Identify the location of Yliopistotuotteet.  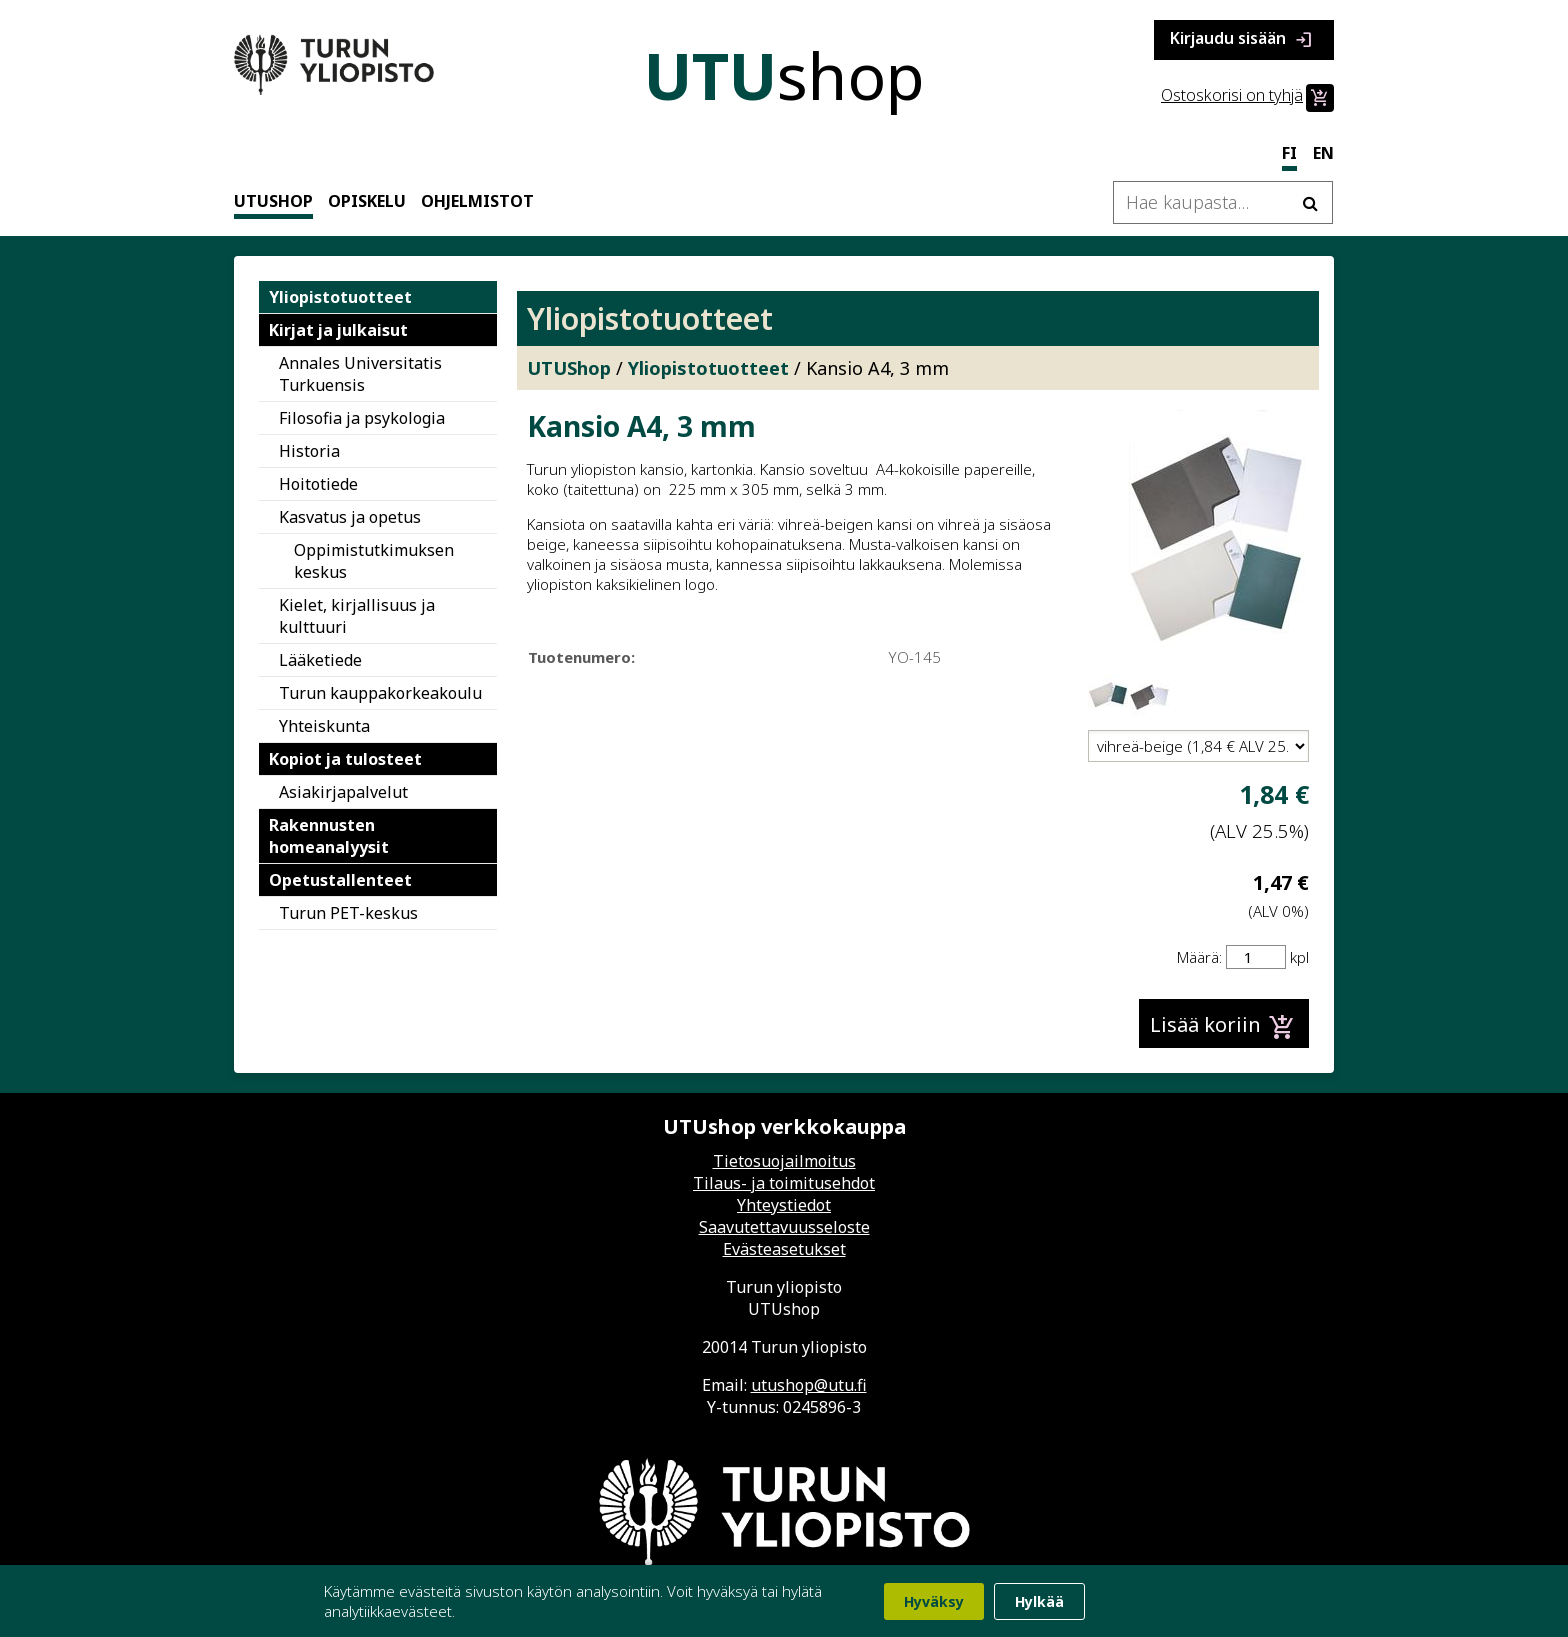
(340, 297).